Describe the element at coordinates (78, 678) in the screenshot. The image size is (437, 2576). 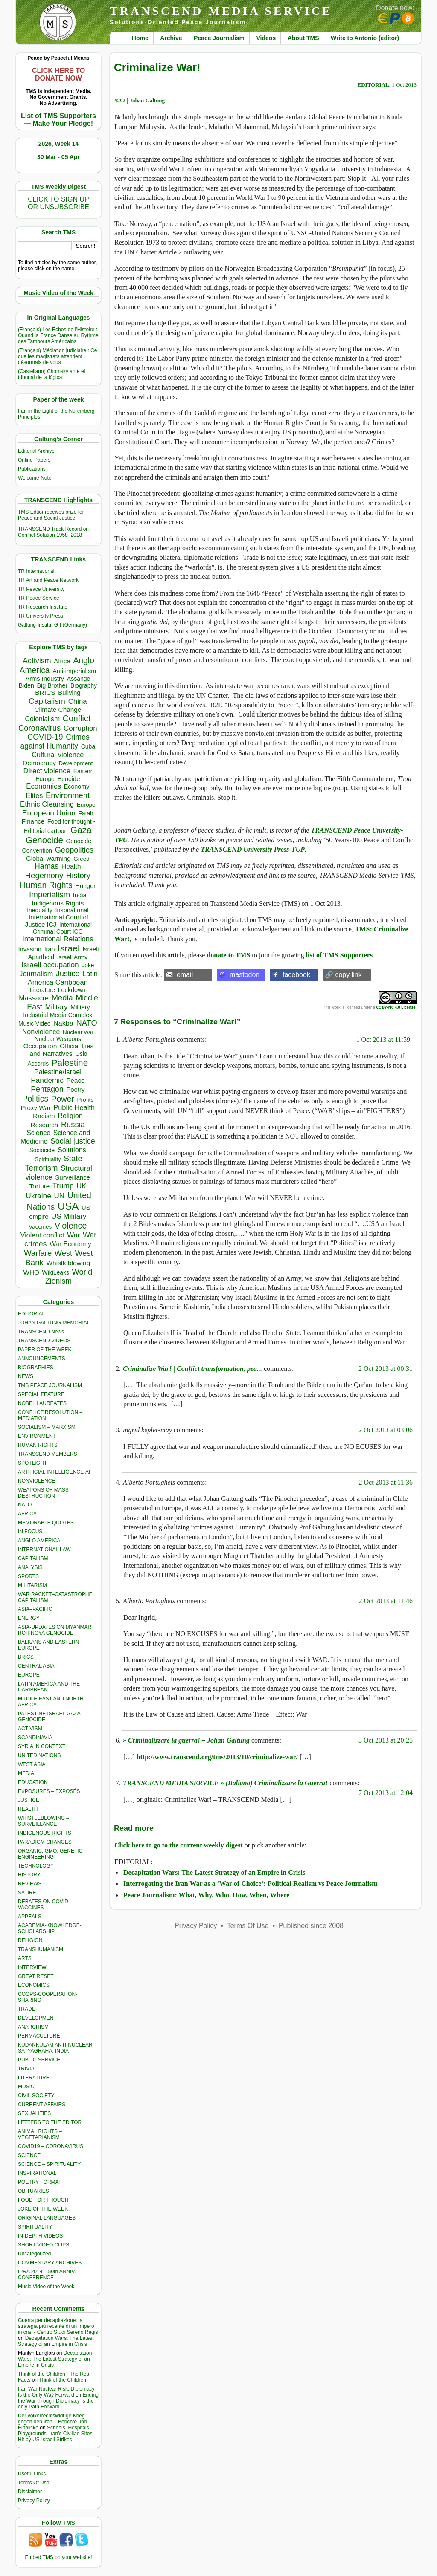
I see `Assange [Assange (340 items)]` at that location.